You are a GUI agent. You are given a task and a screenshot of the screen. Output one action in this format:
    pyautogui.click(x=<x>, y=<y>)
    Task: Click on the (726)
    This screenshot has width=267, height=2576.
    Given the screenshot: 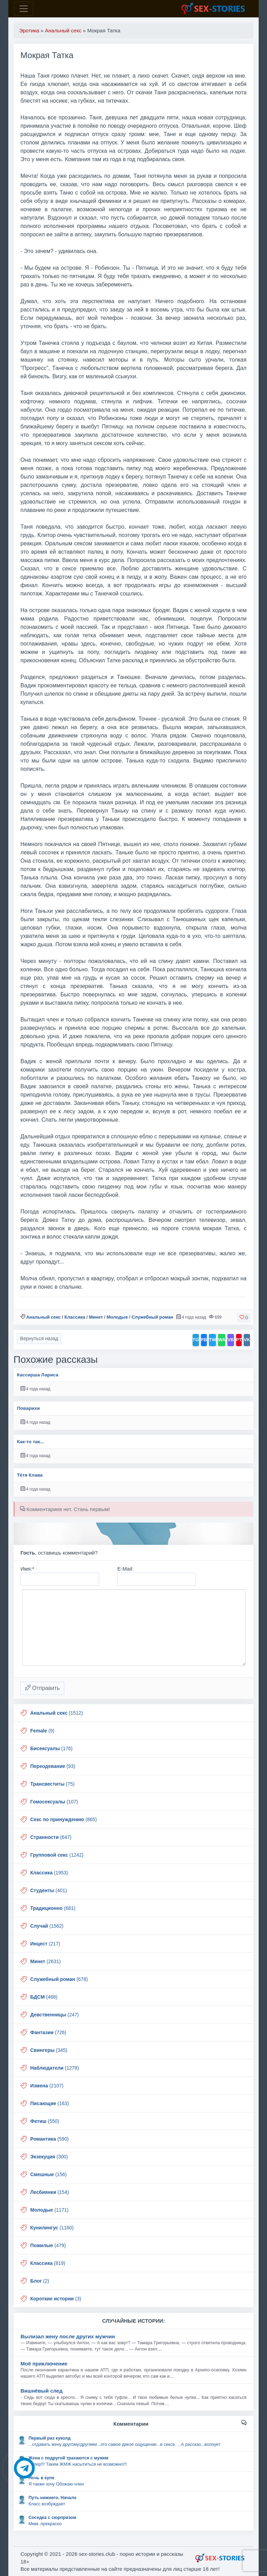 What is the action you would take?
    pyautogui.click(x=48, y=2032)
    